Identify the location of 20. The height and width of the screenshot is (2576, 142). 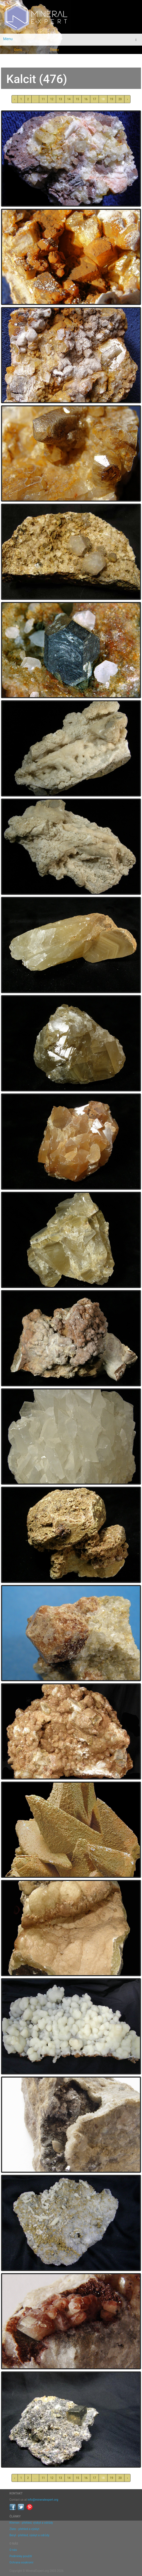
(120, 99).